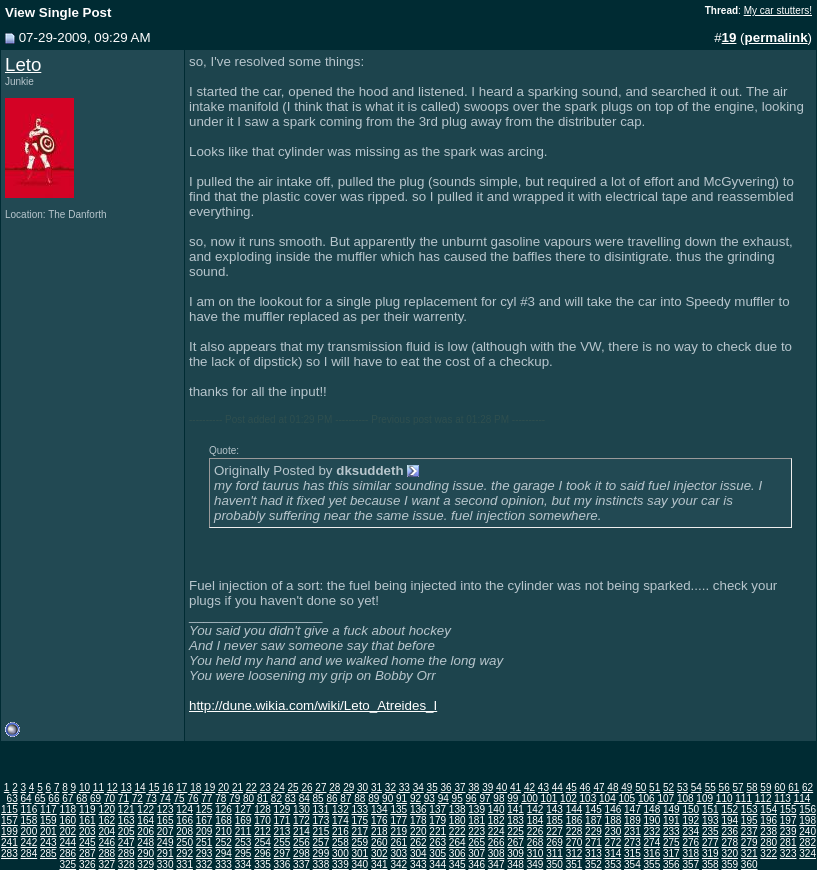 This screenshot has width=817, height=870. I want to click on 28, so click(334, 787).